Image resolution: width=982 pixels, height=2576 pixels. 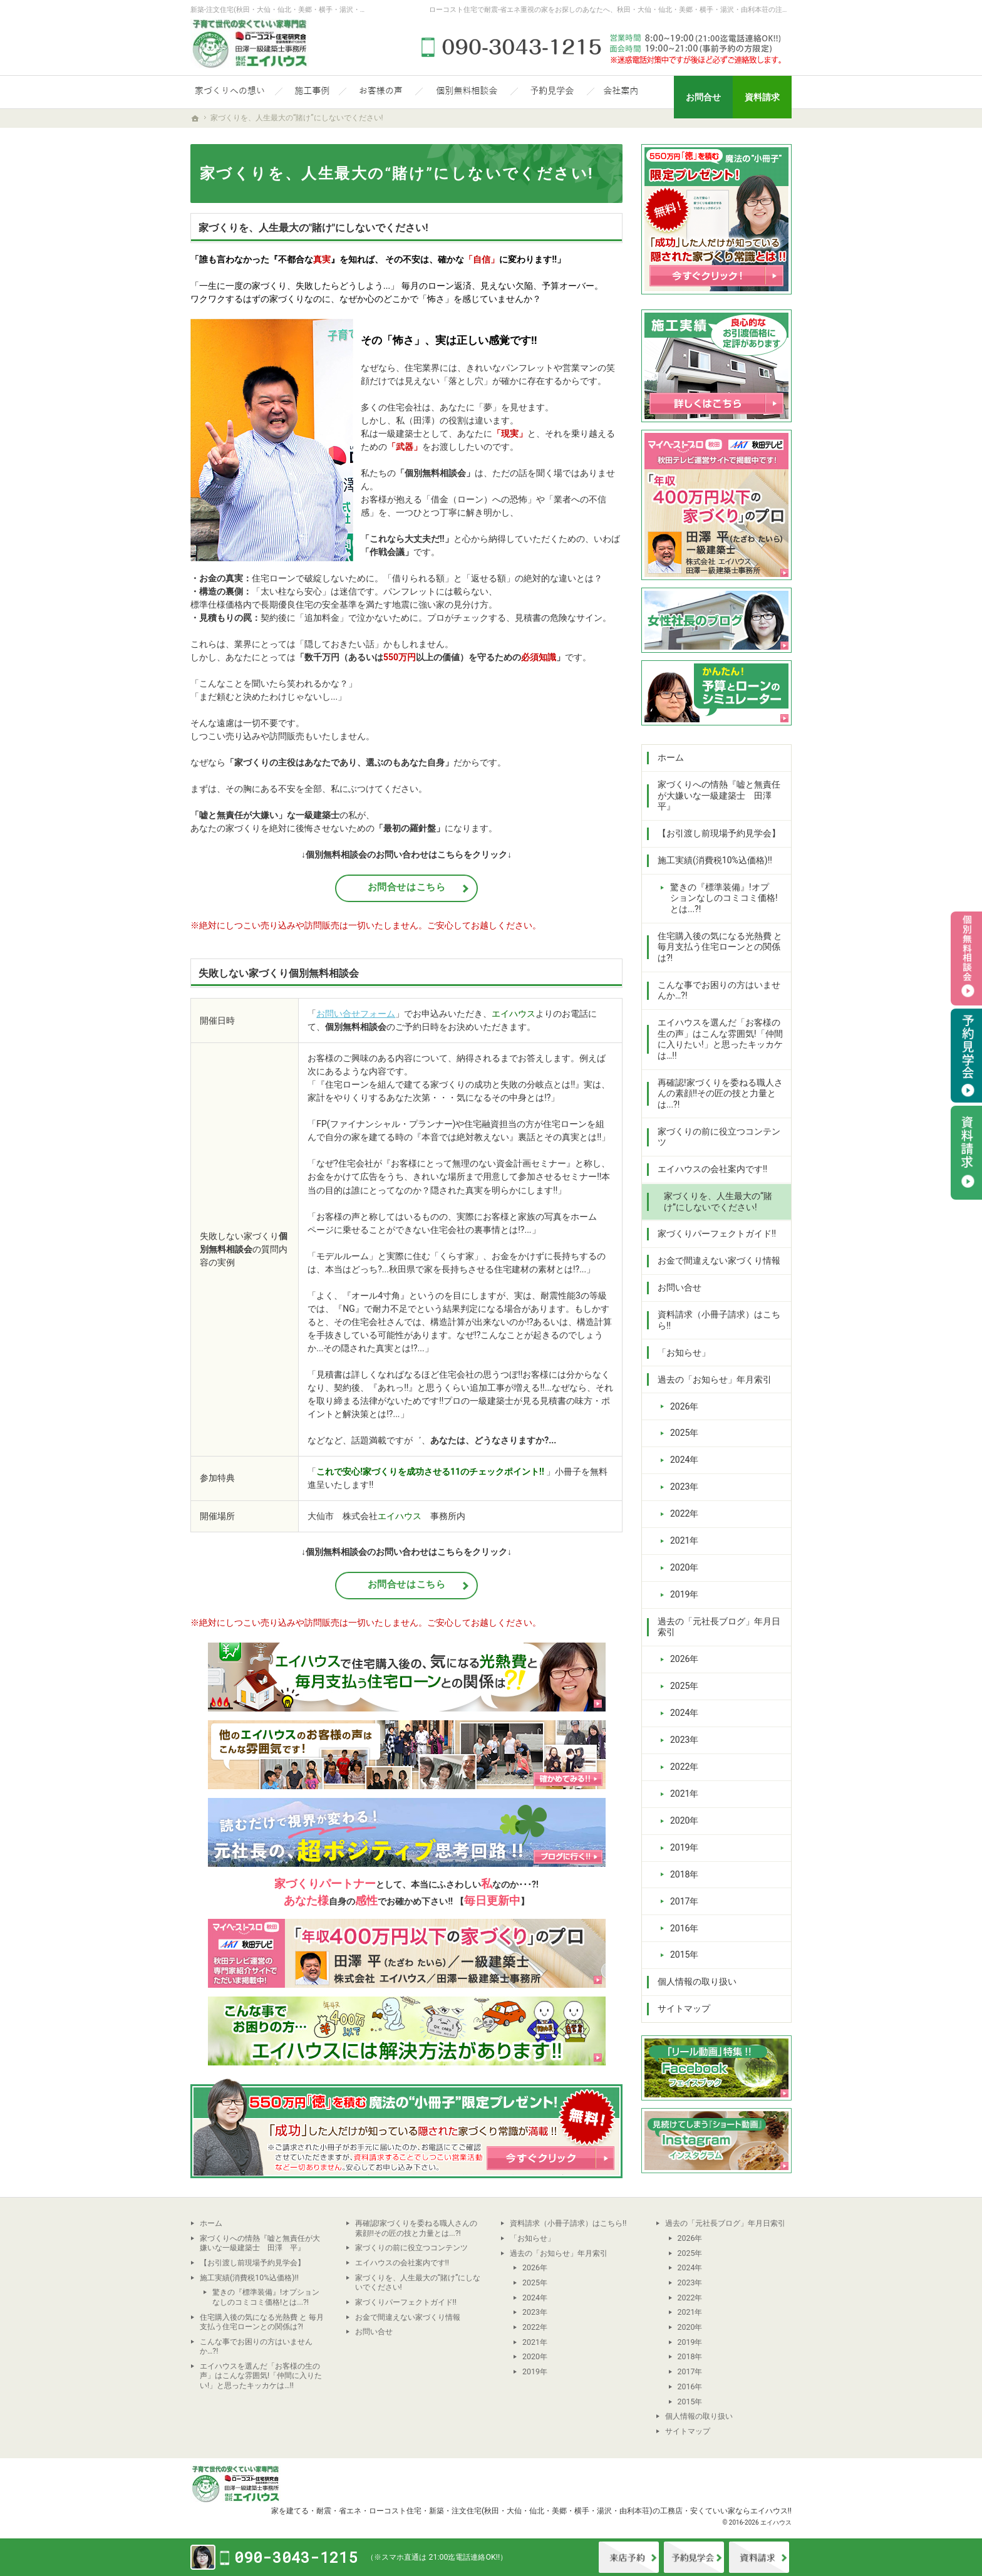 I want to click on 2025年, so click(x=684, y=1433).